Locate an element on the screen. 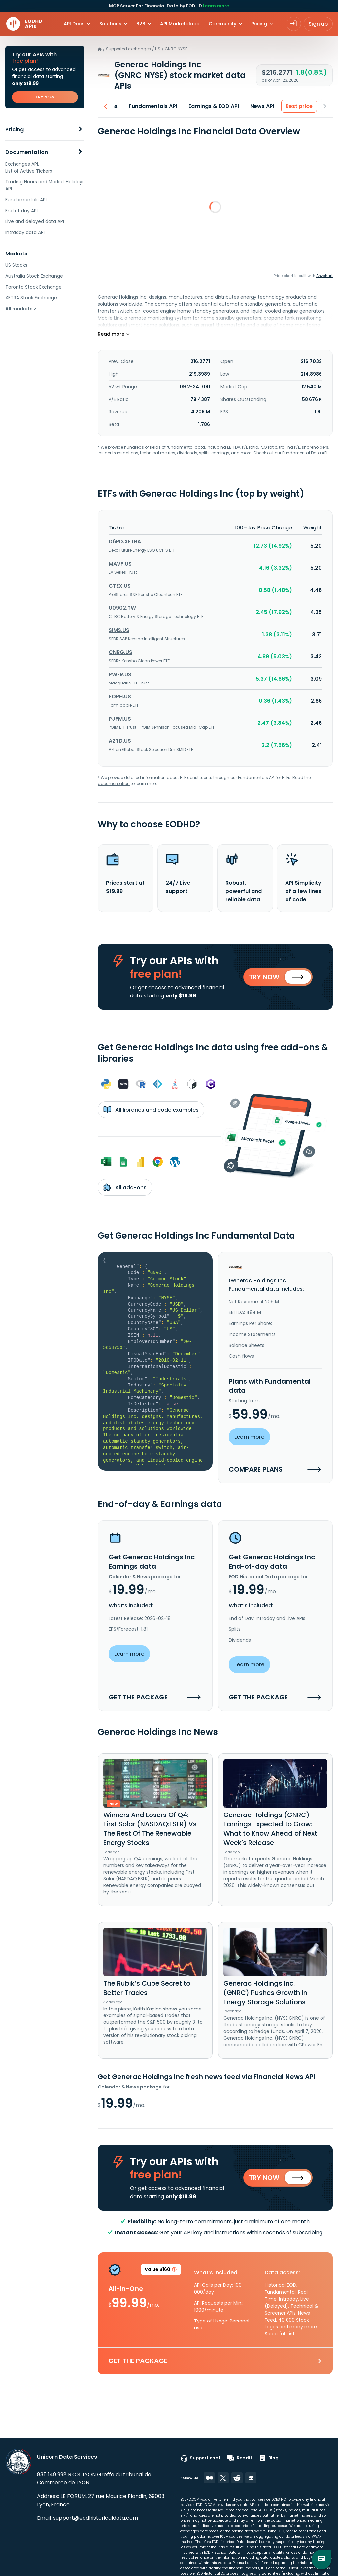 The image size is (338, 2576). Earnings & EOD API is located at coordinates (214, 106).